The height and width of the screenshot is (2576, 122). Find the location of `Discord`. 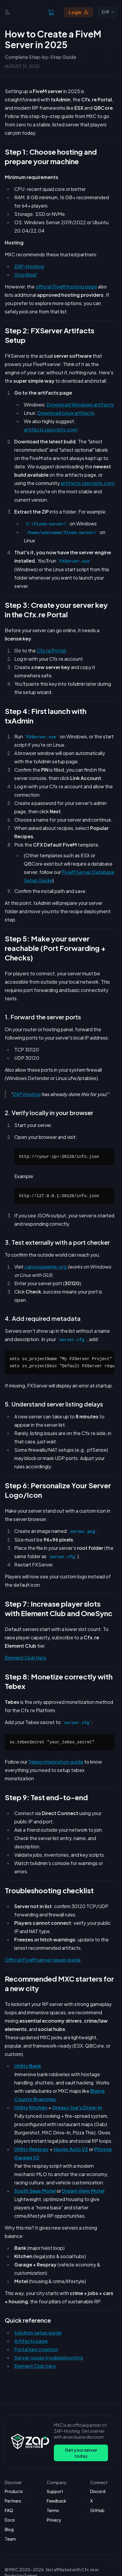

Discord is located at coordinates (97, 2491).